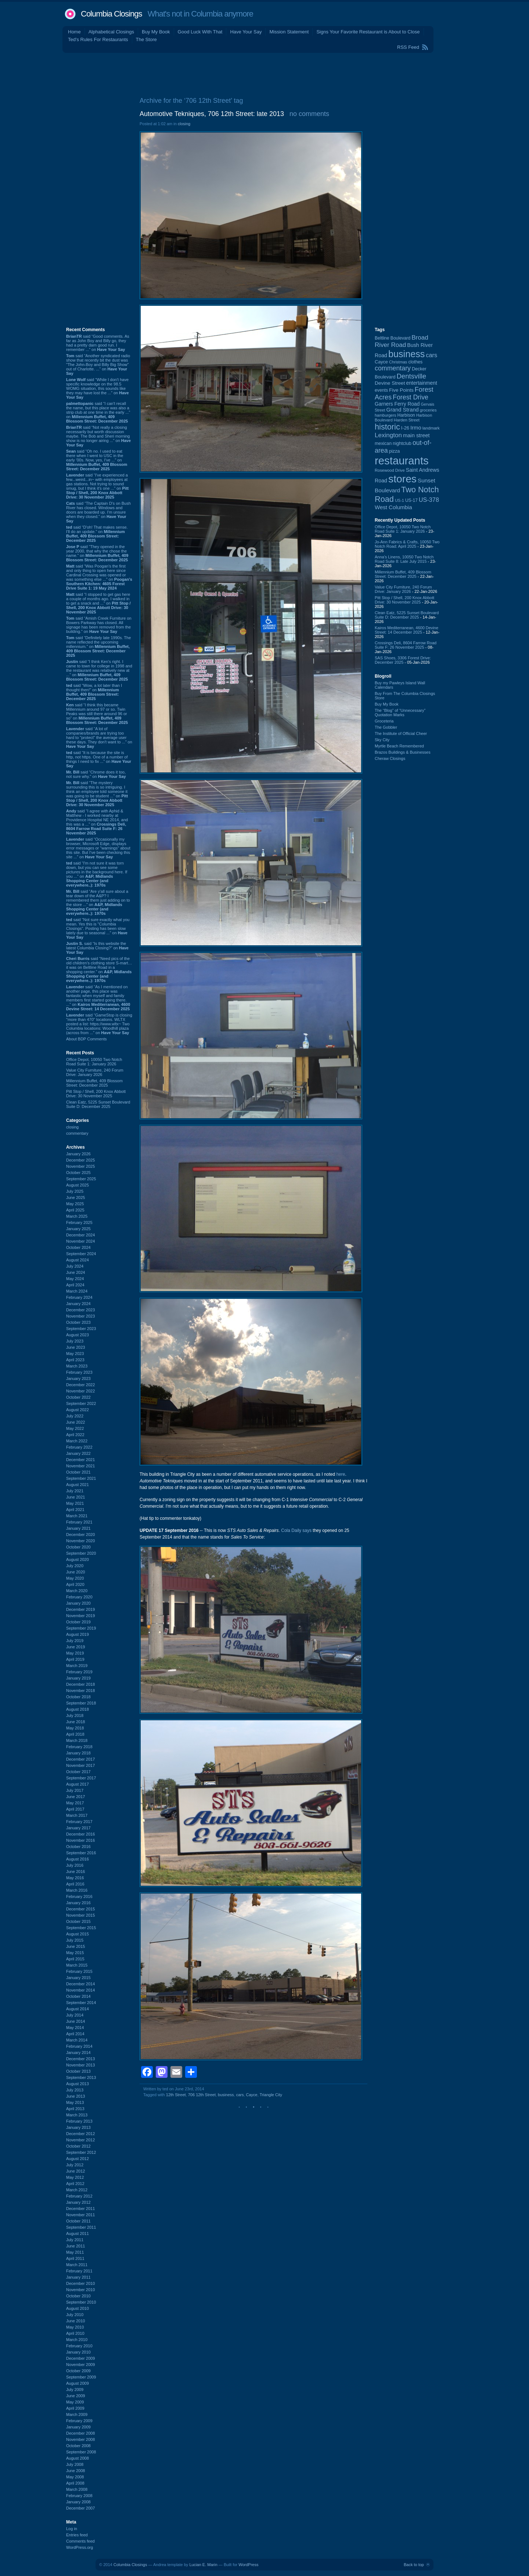 The width and height of the screenshot is (529, 2576). What do you see at coordinates (78, 1903) in the screenshot?
I see `January 2016` at bounding box center [78, 1903].